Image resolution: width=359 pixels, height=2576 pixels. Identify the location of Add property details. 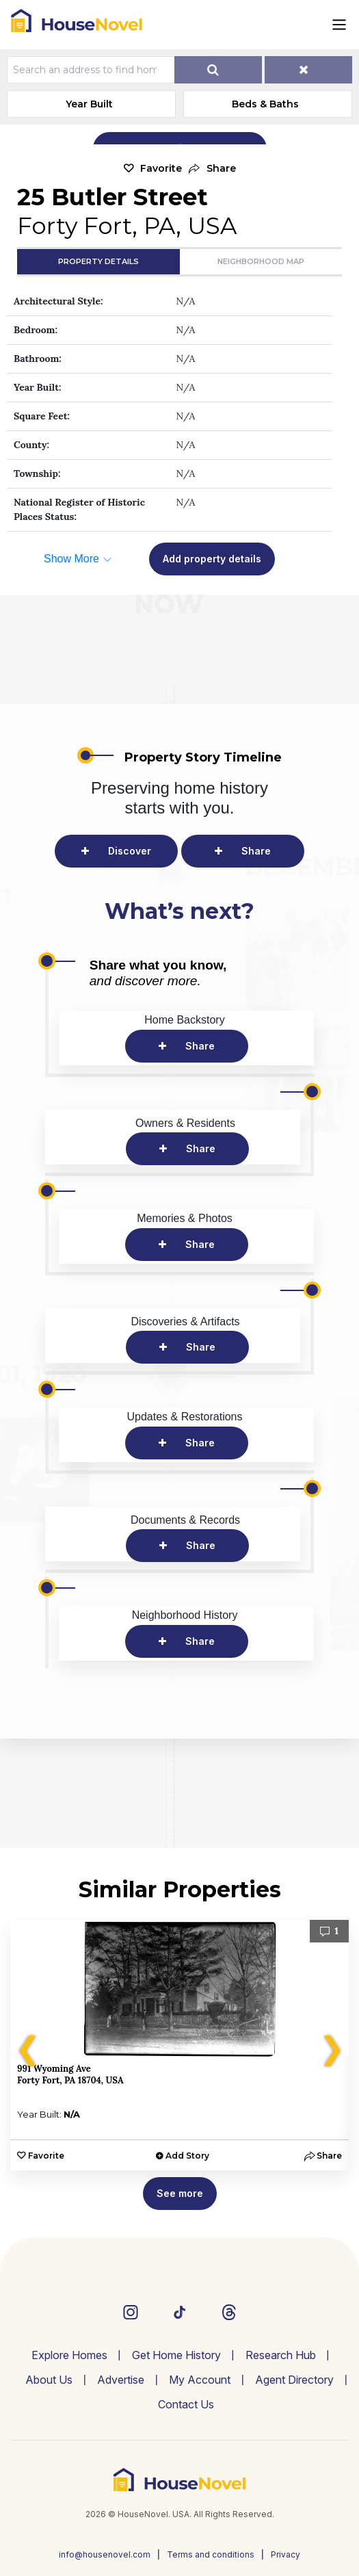
(212, 558).